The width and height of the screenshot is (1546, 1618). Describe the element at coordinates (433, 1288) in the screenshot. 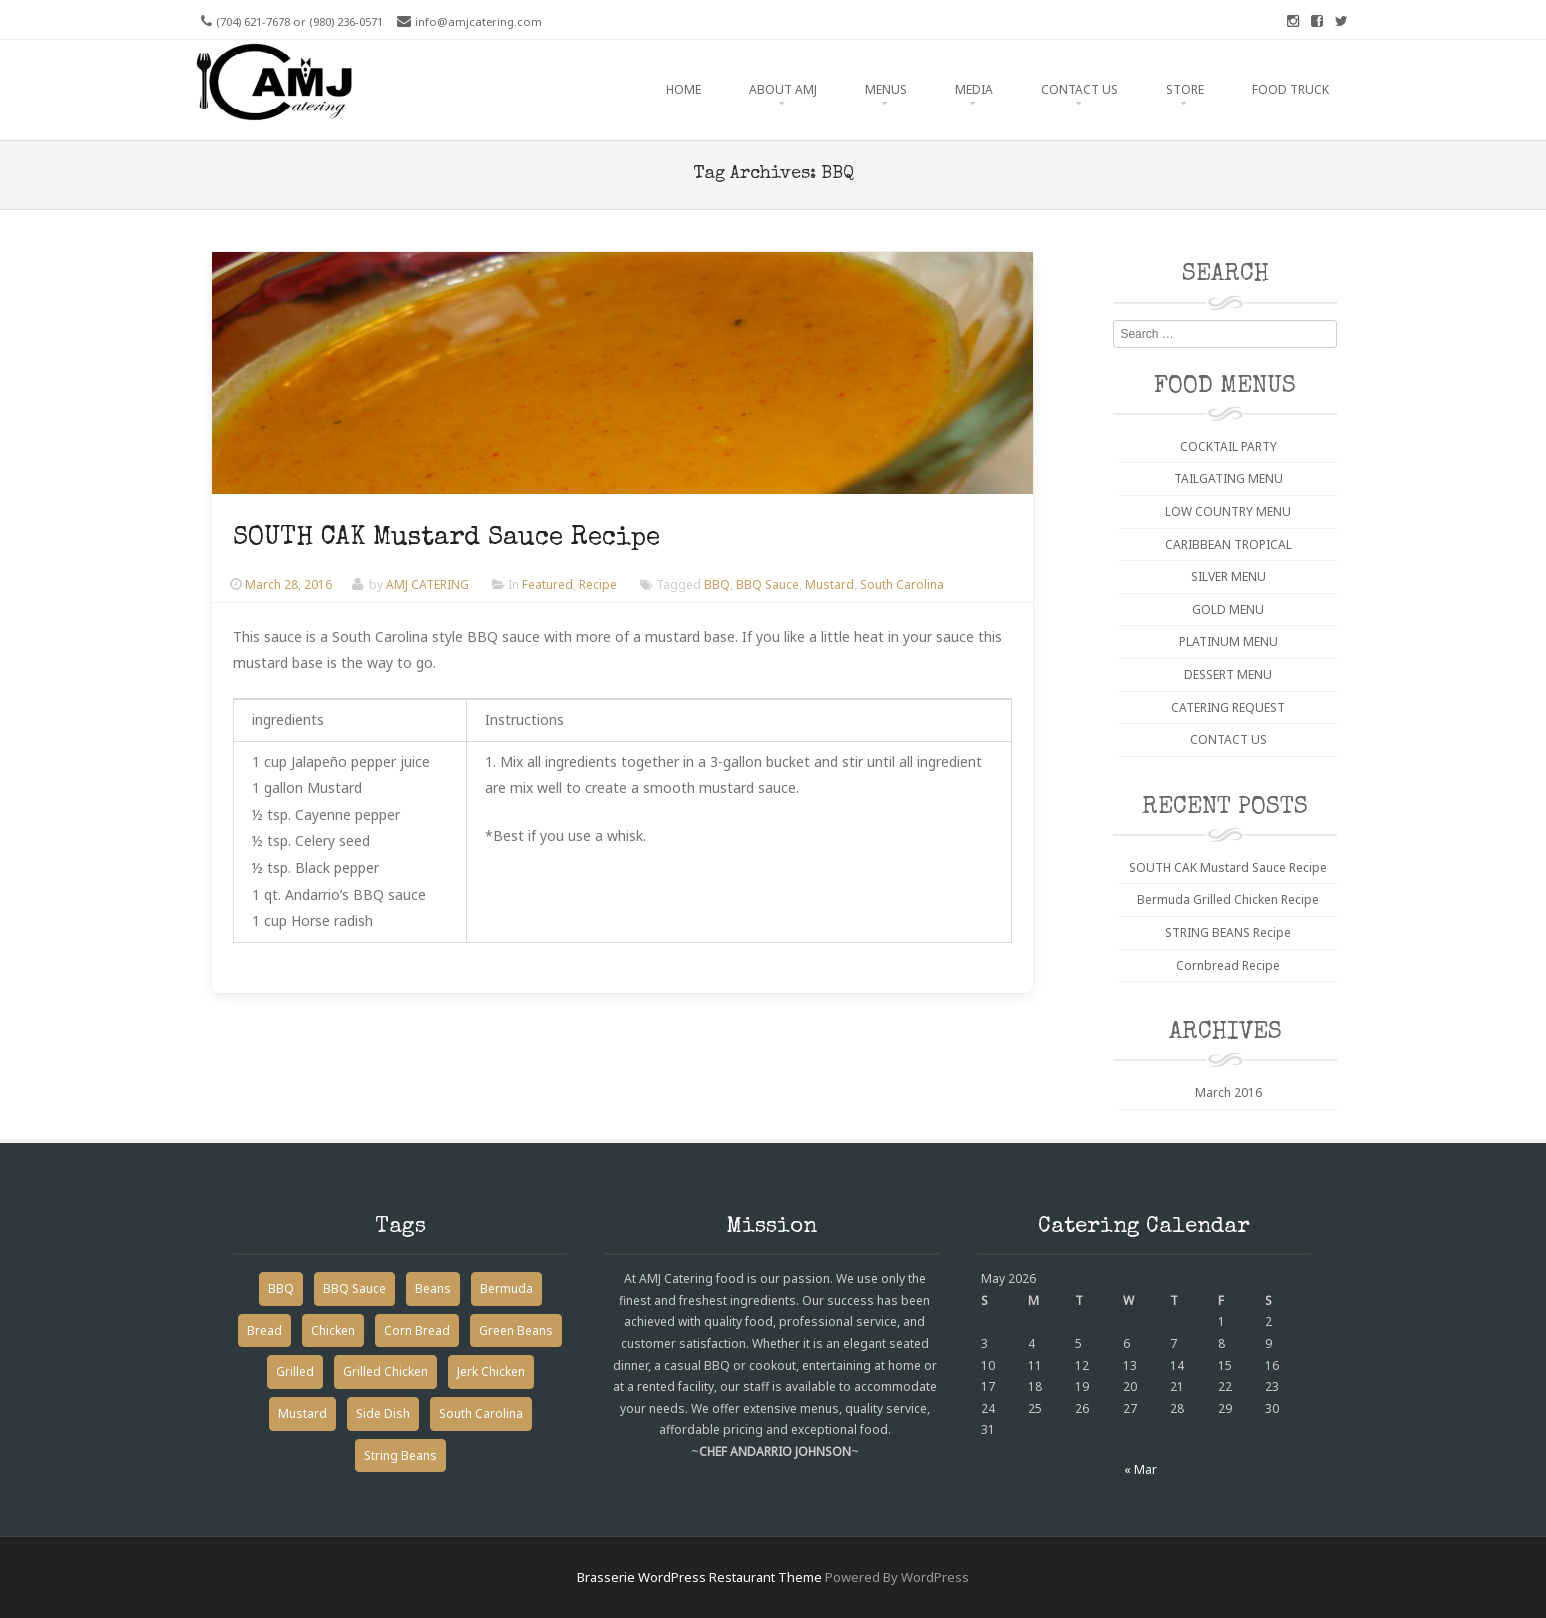

I see `Beans [Beans (1 item)]` at that location.